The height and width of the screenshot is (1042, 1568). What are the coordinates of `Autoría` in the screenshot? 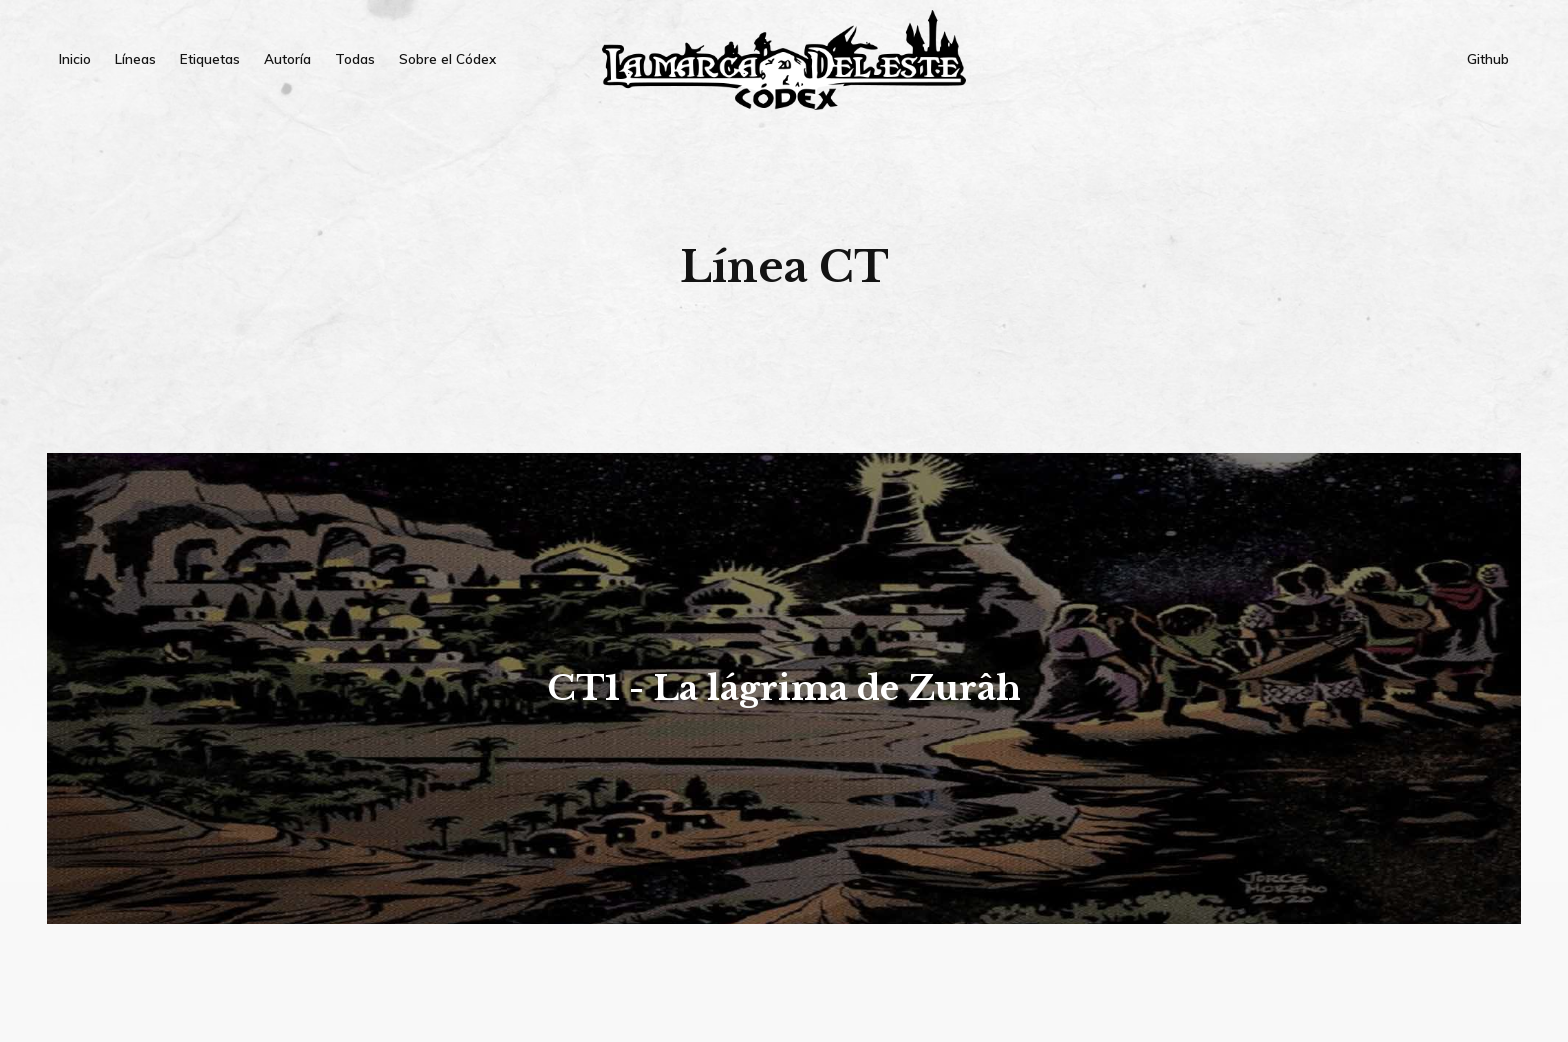 It's located at (287, 58).